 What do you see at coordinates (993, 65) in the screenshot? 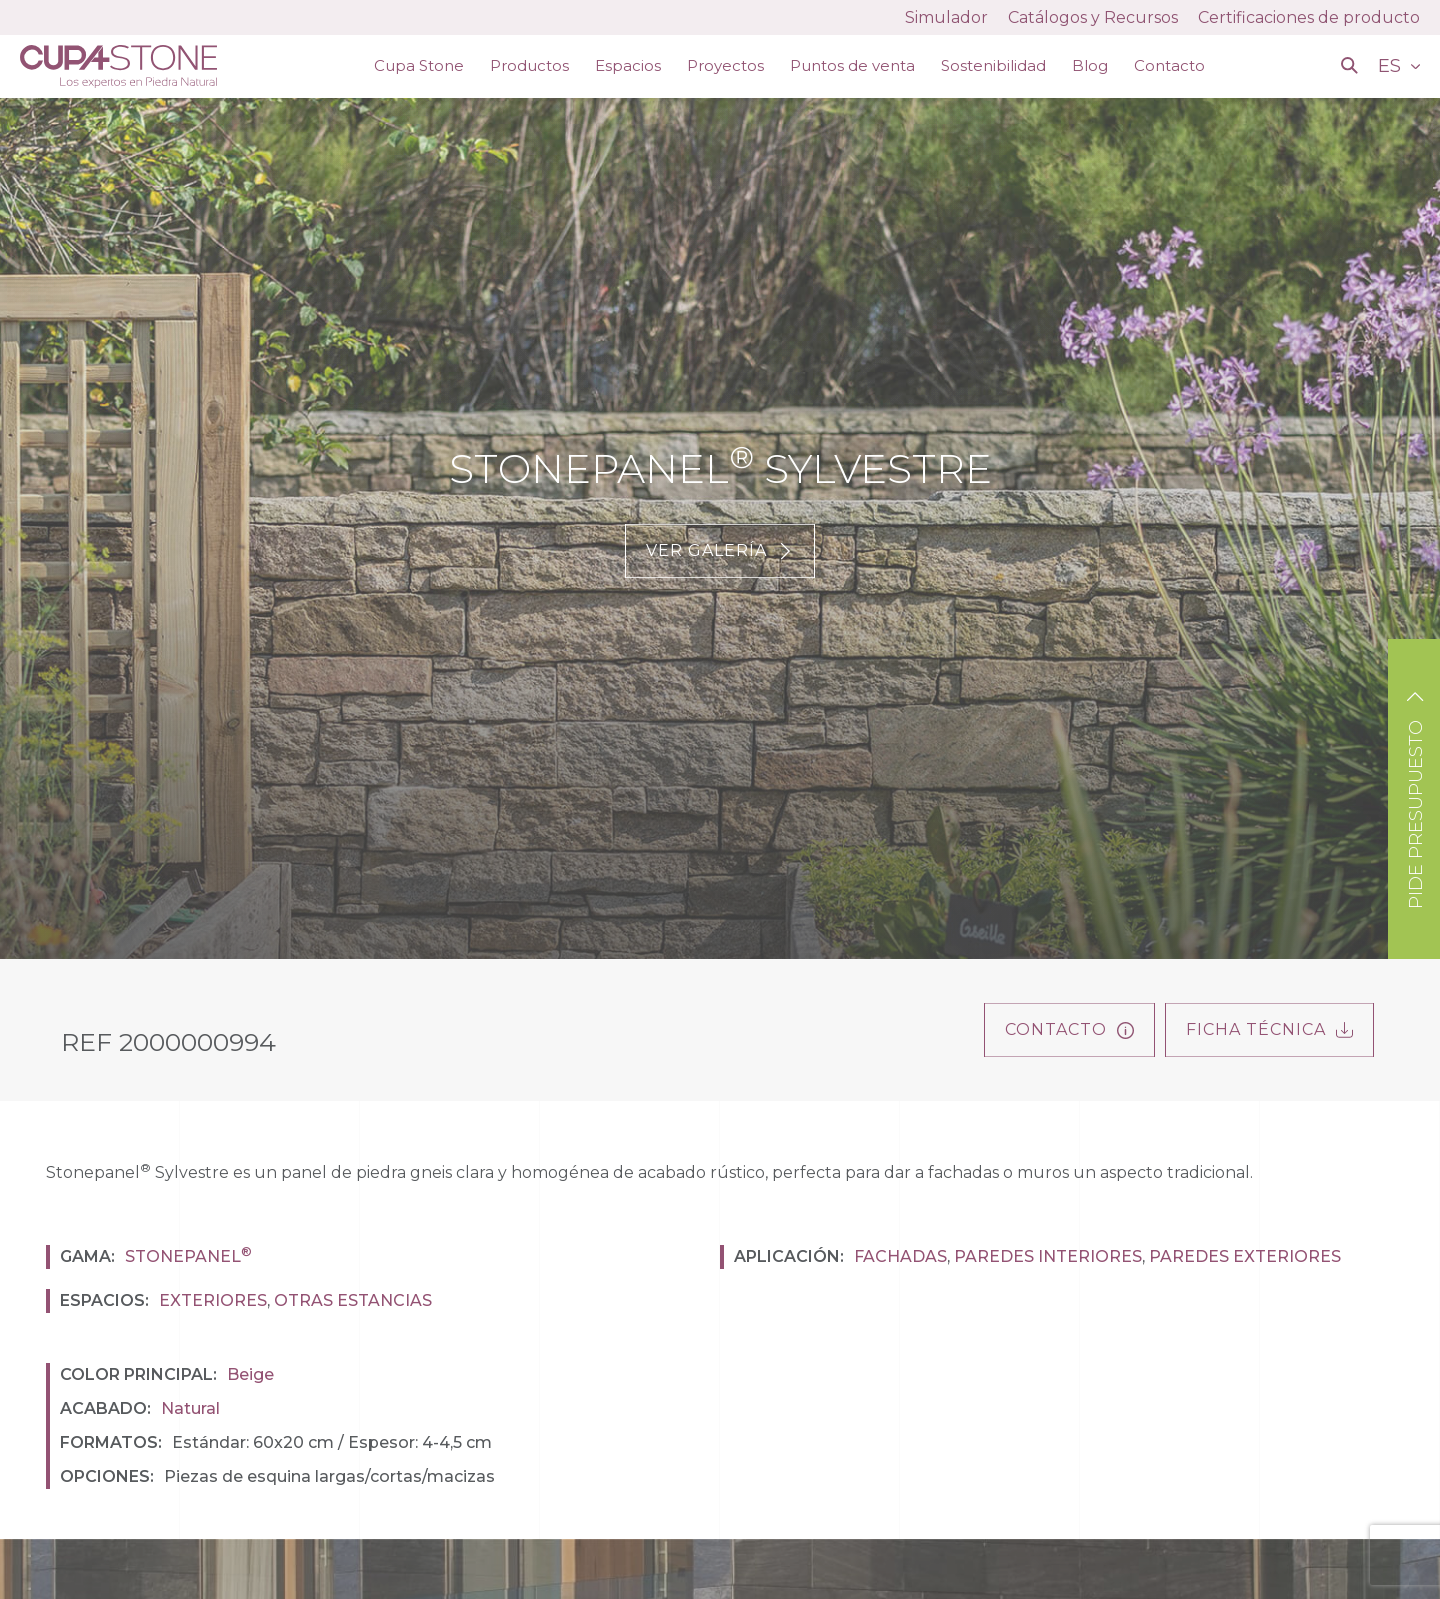
I see `Sostenibilidad` at bounding box center [993, 65].